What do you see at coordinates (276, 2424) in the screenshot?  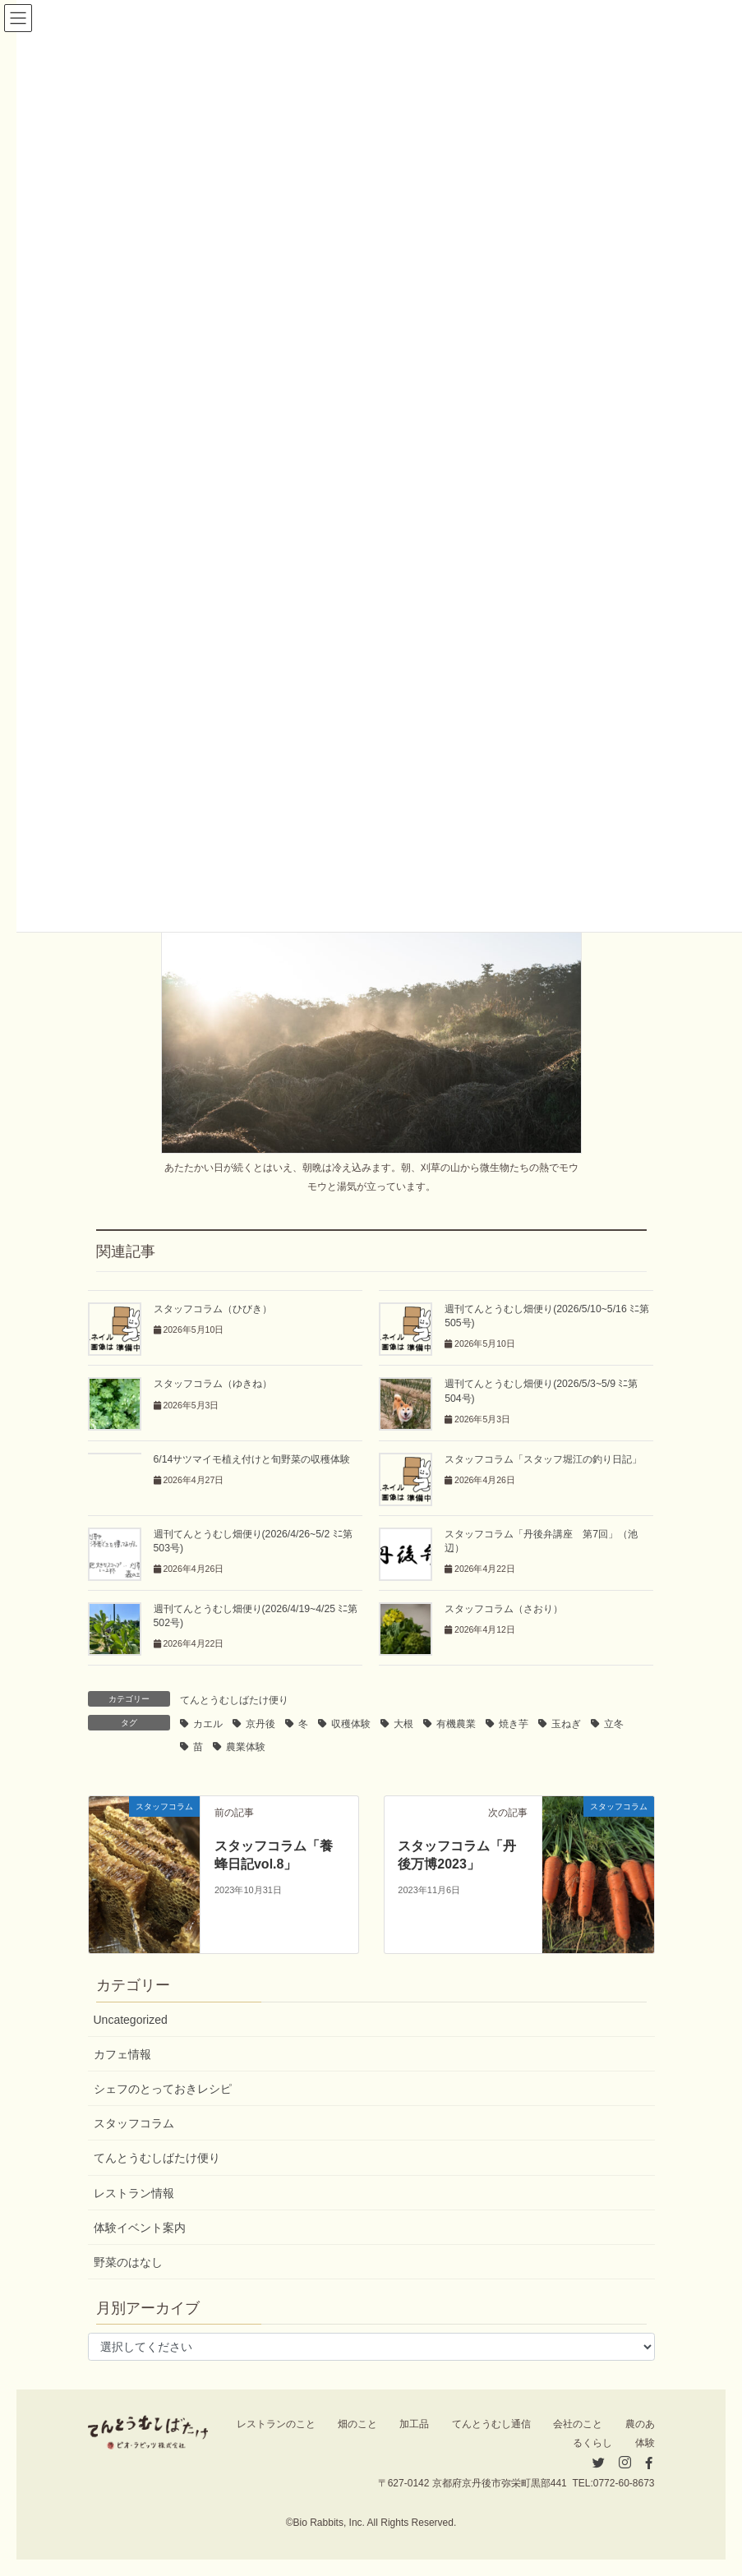 I see `レストランのこと` at bounding box center [276, 2424].